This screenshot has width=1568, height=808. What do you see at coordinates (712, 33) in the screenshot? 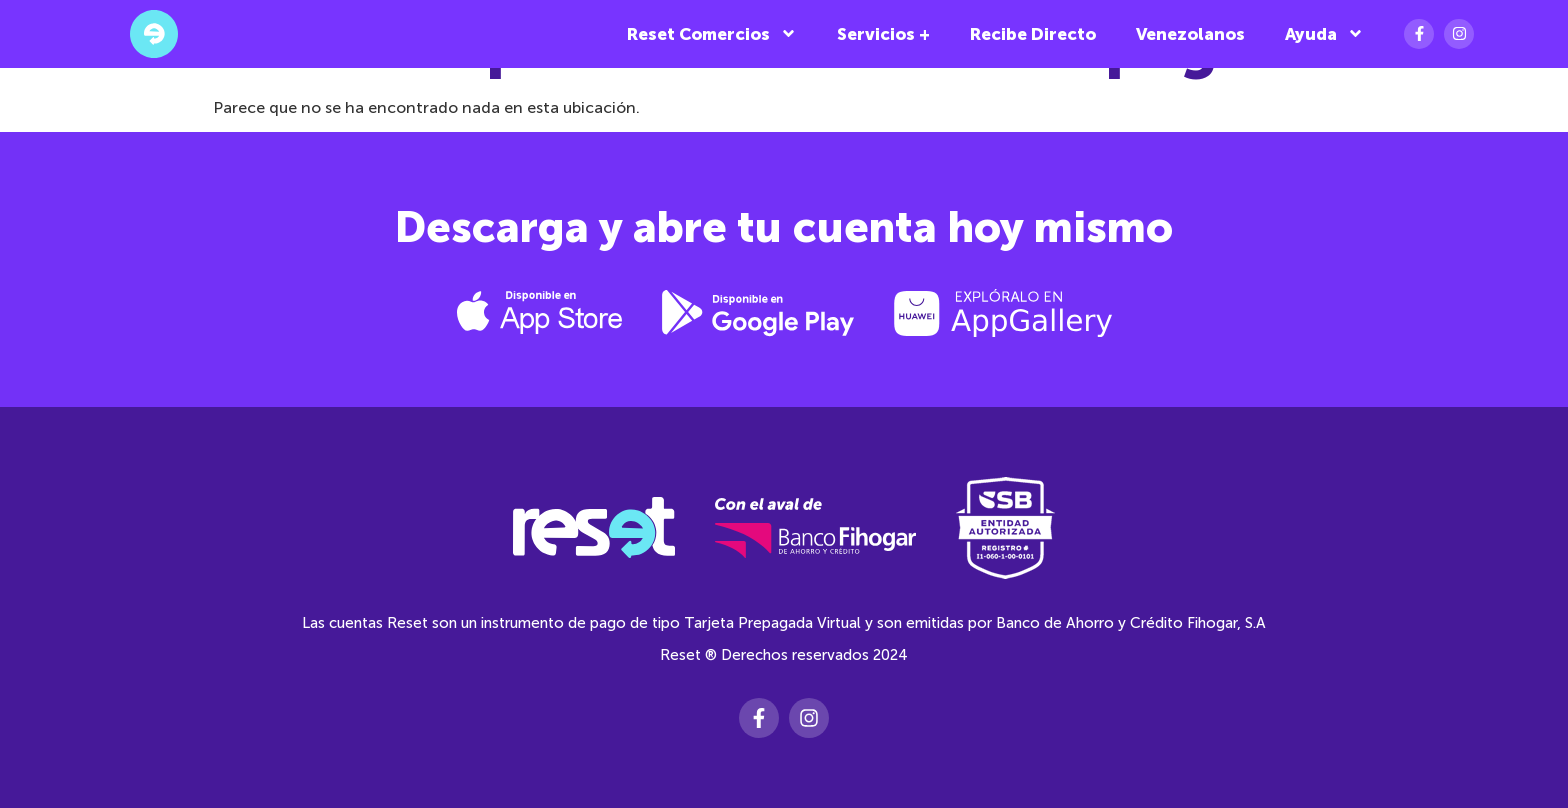
I see `Reset Comercios` at bounding box center [712, 33].